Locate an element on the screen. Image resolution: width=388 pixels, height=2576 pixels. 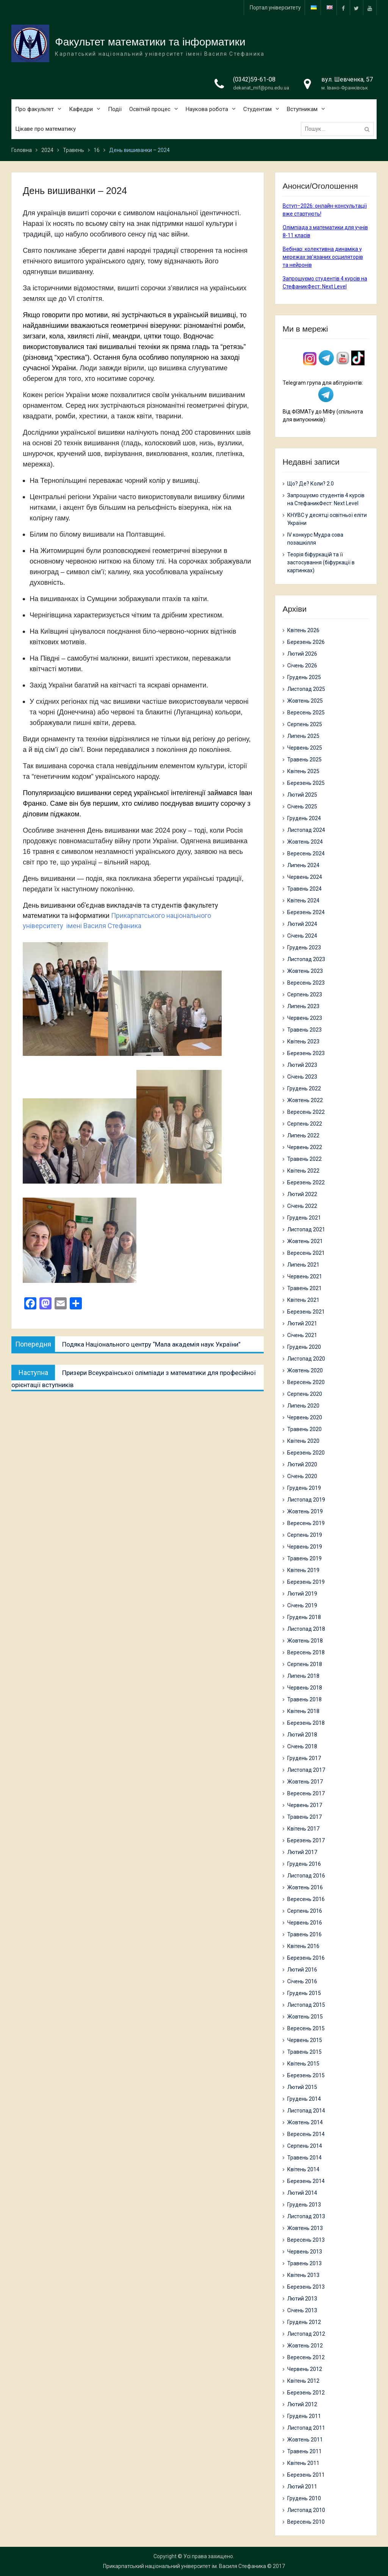
Листопад 2025 is located at coordinates (306, 689).